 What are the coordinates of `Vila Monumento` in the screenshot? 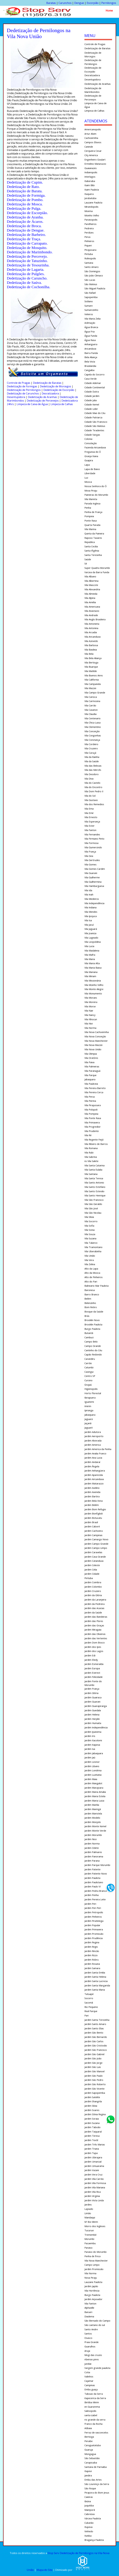 It's located at (93, 993).